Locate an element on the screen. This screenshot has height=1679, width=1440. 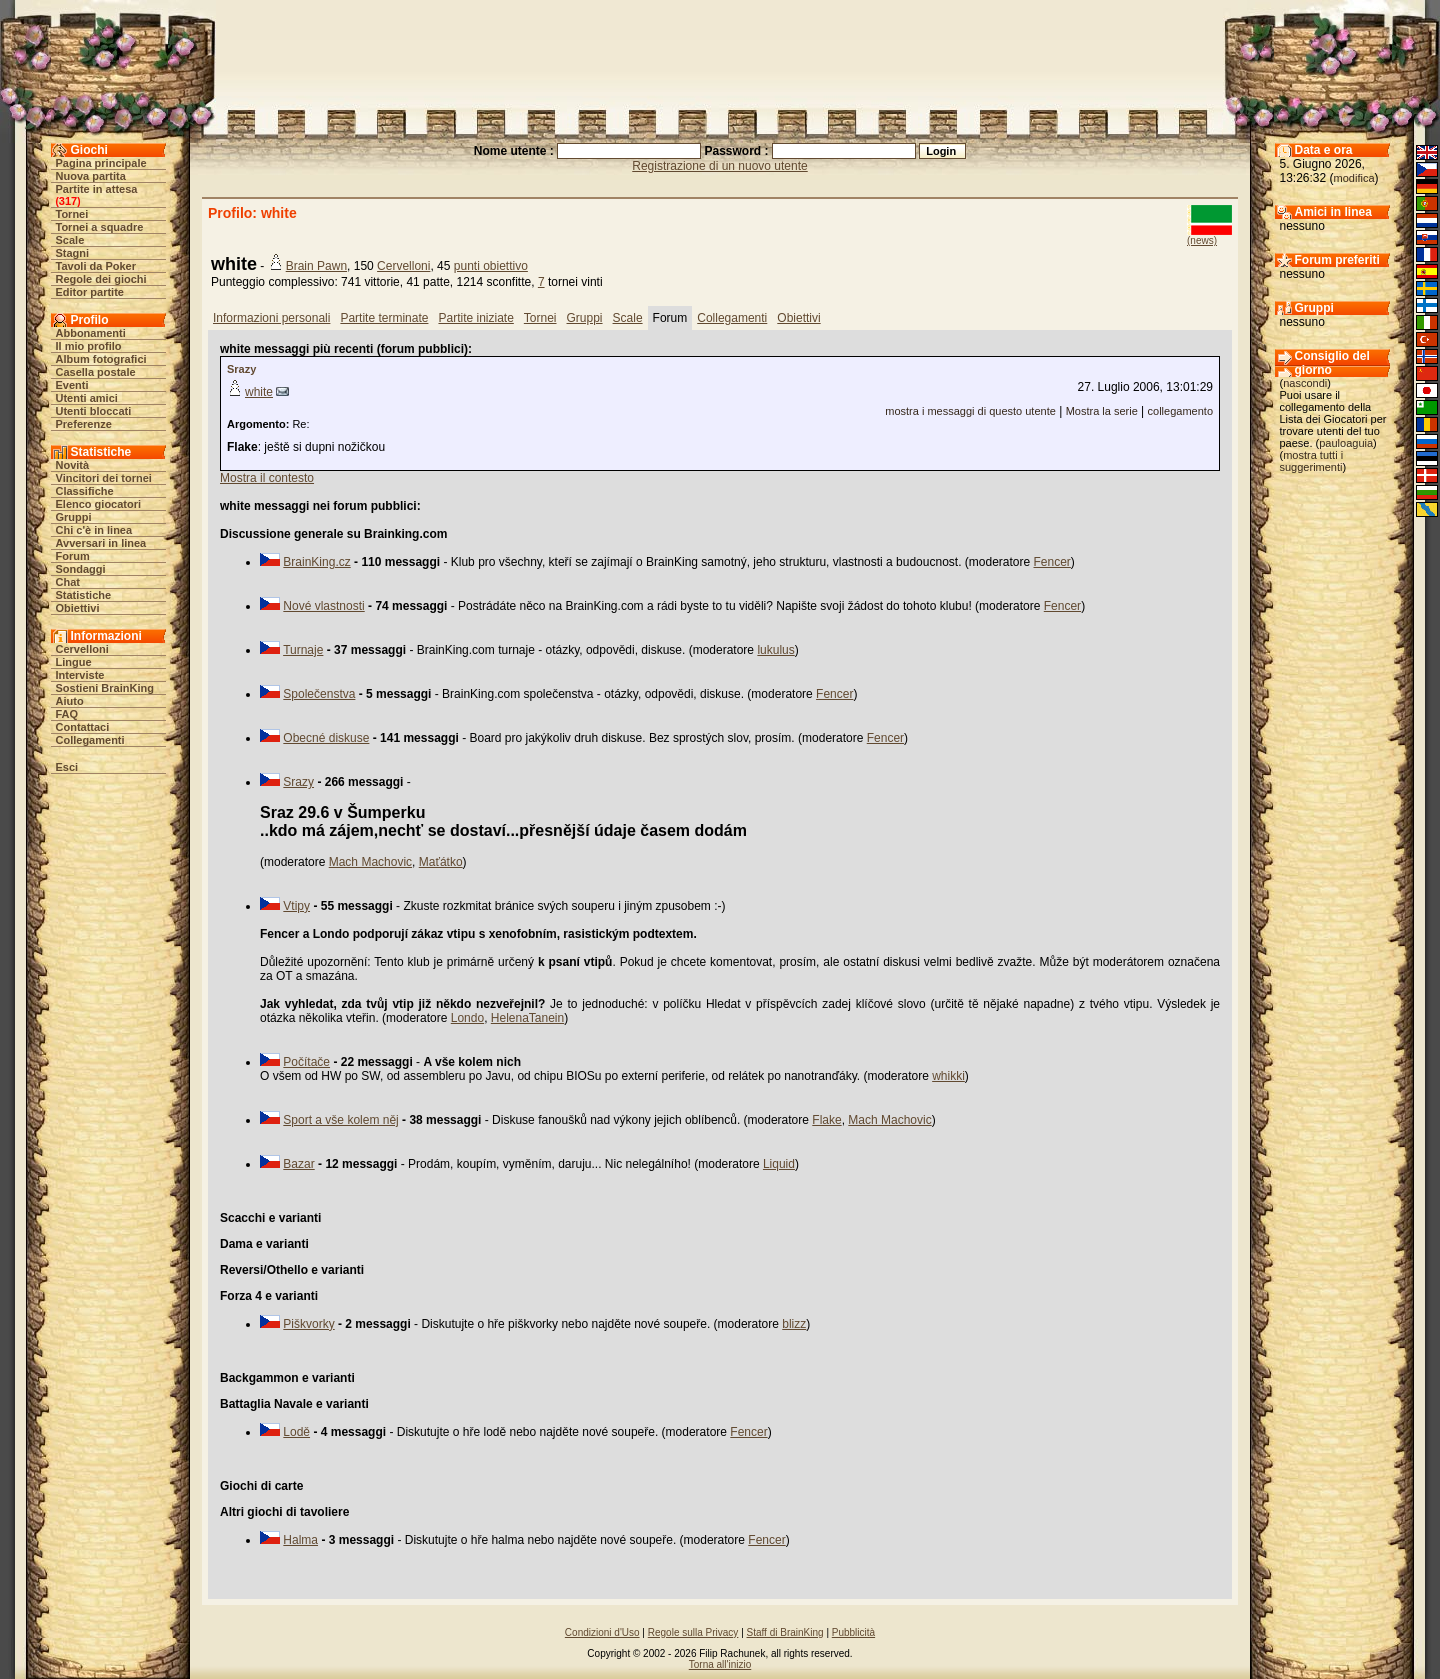
FAQ is located at coordinates (67, 714).